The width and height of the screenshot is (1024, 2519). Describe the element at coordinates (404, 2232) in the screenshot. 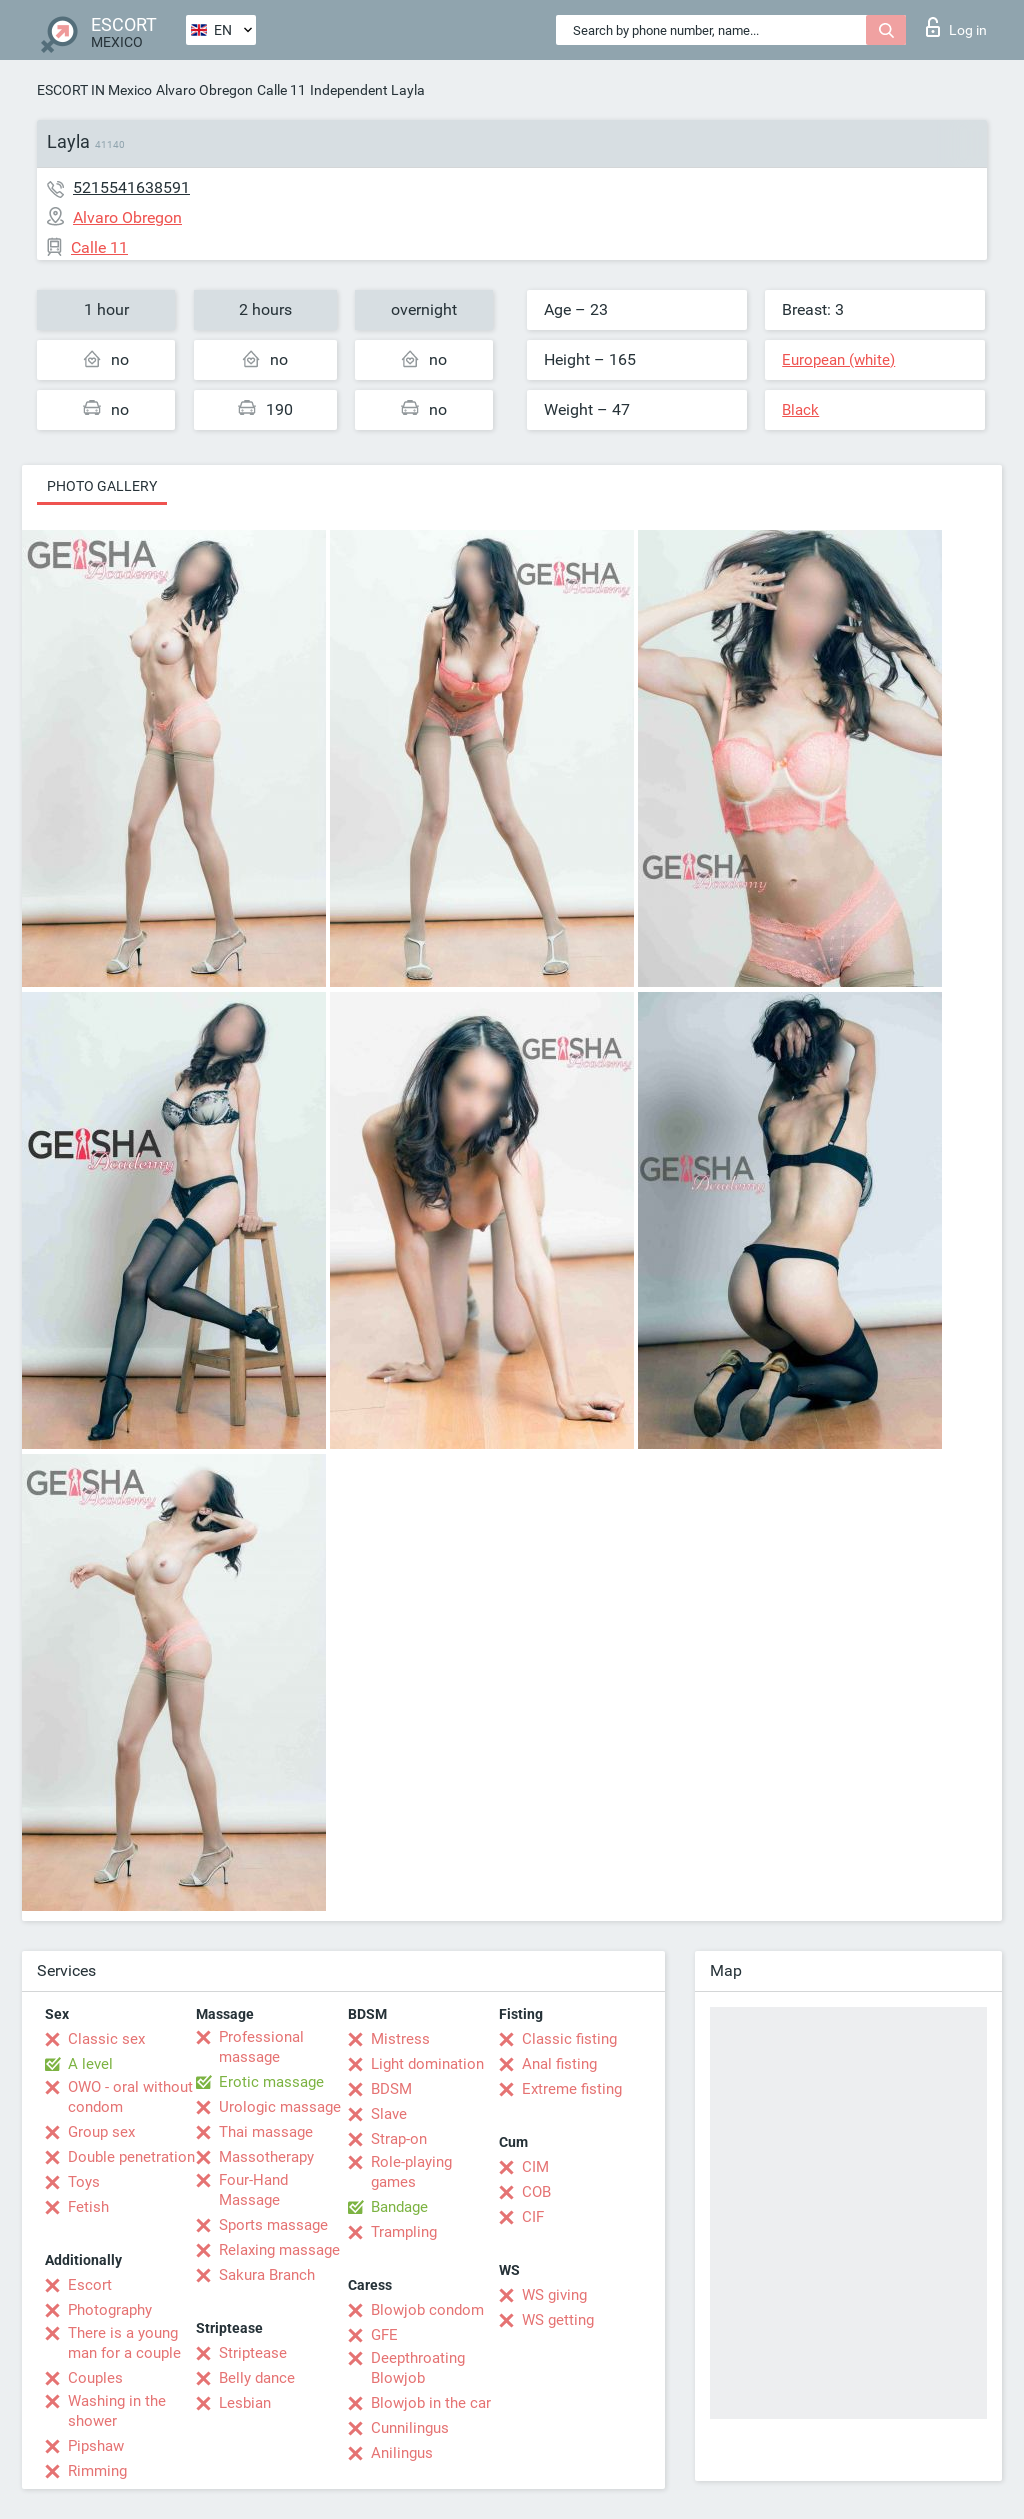

I see `Trampling` at that location.